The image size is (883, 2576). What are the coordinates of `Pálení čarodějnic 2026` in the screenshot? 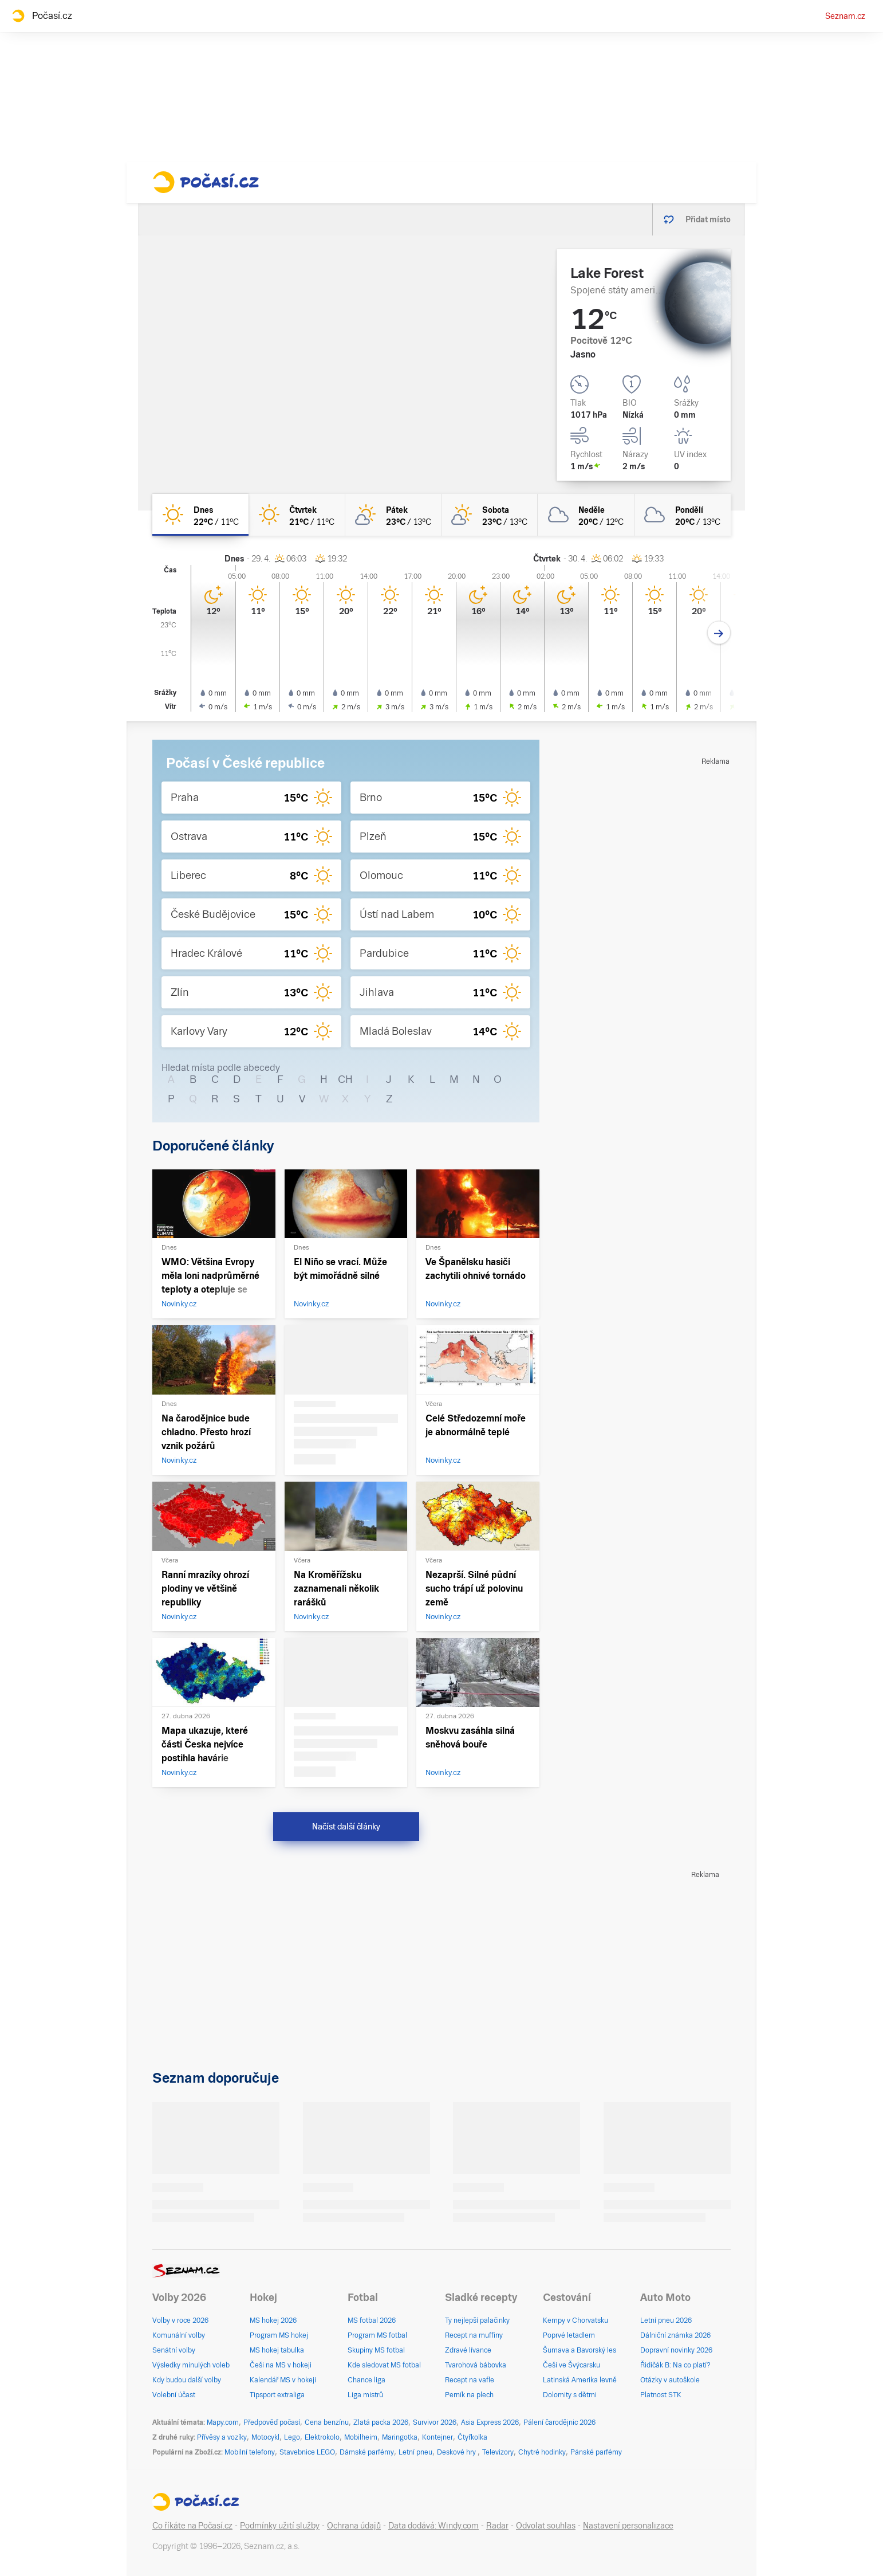 It's located at (559, 2422).